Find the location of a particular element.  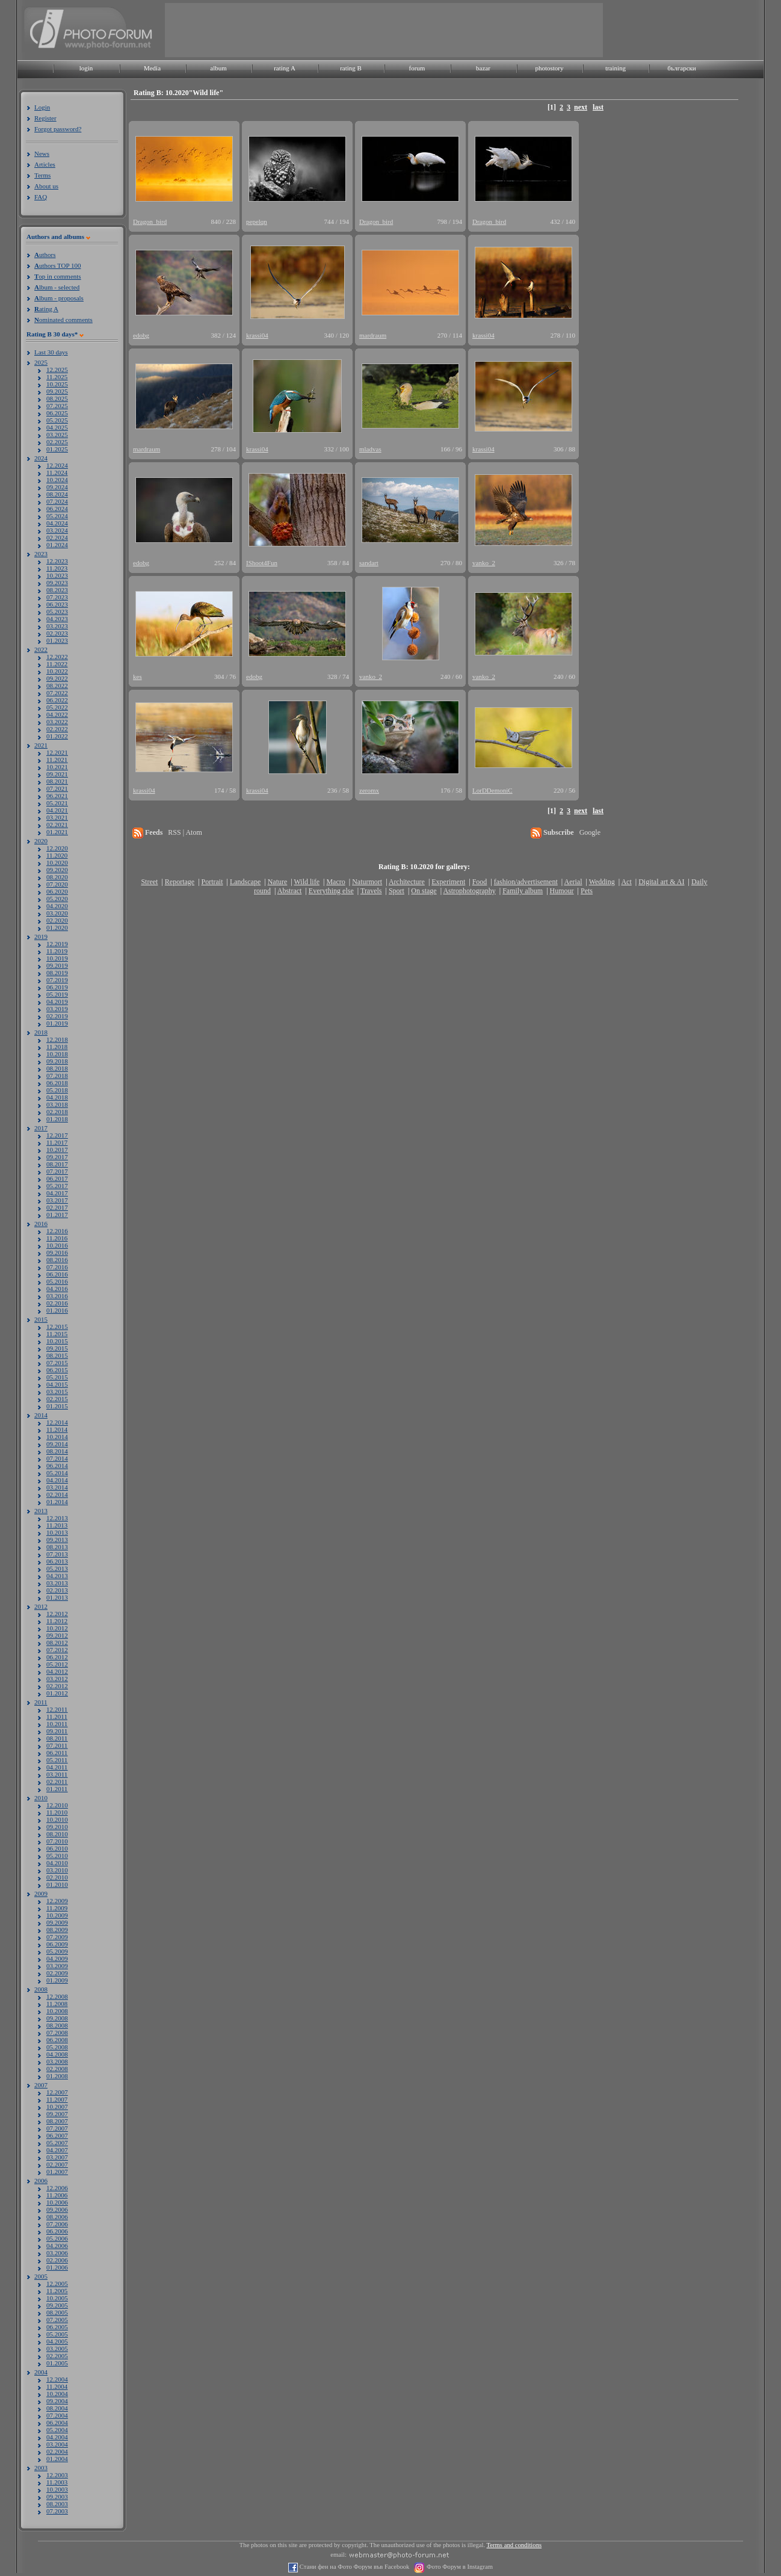

Act is located at coordinates (626, 882).